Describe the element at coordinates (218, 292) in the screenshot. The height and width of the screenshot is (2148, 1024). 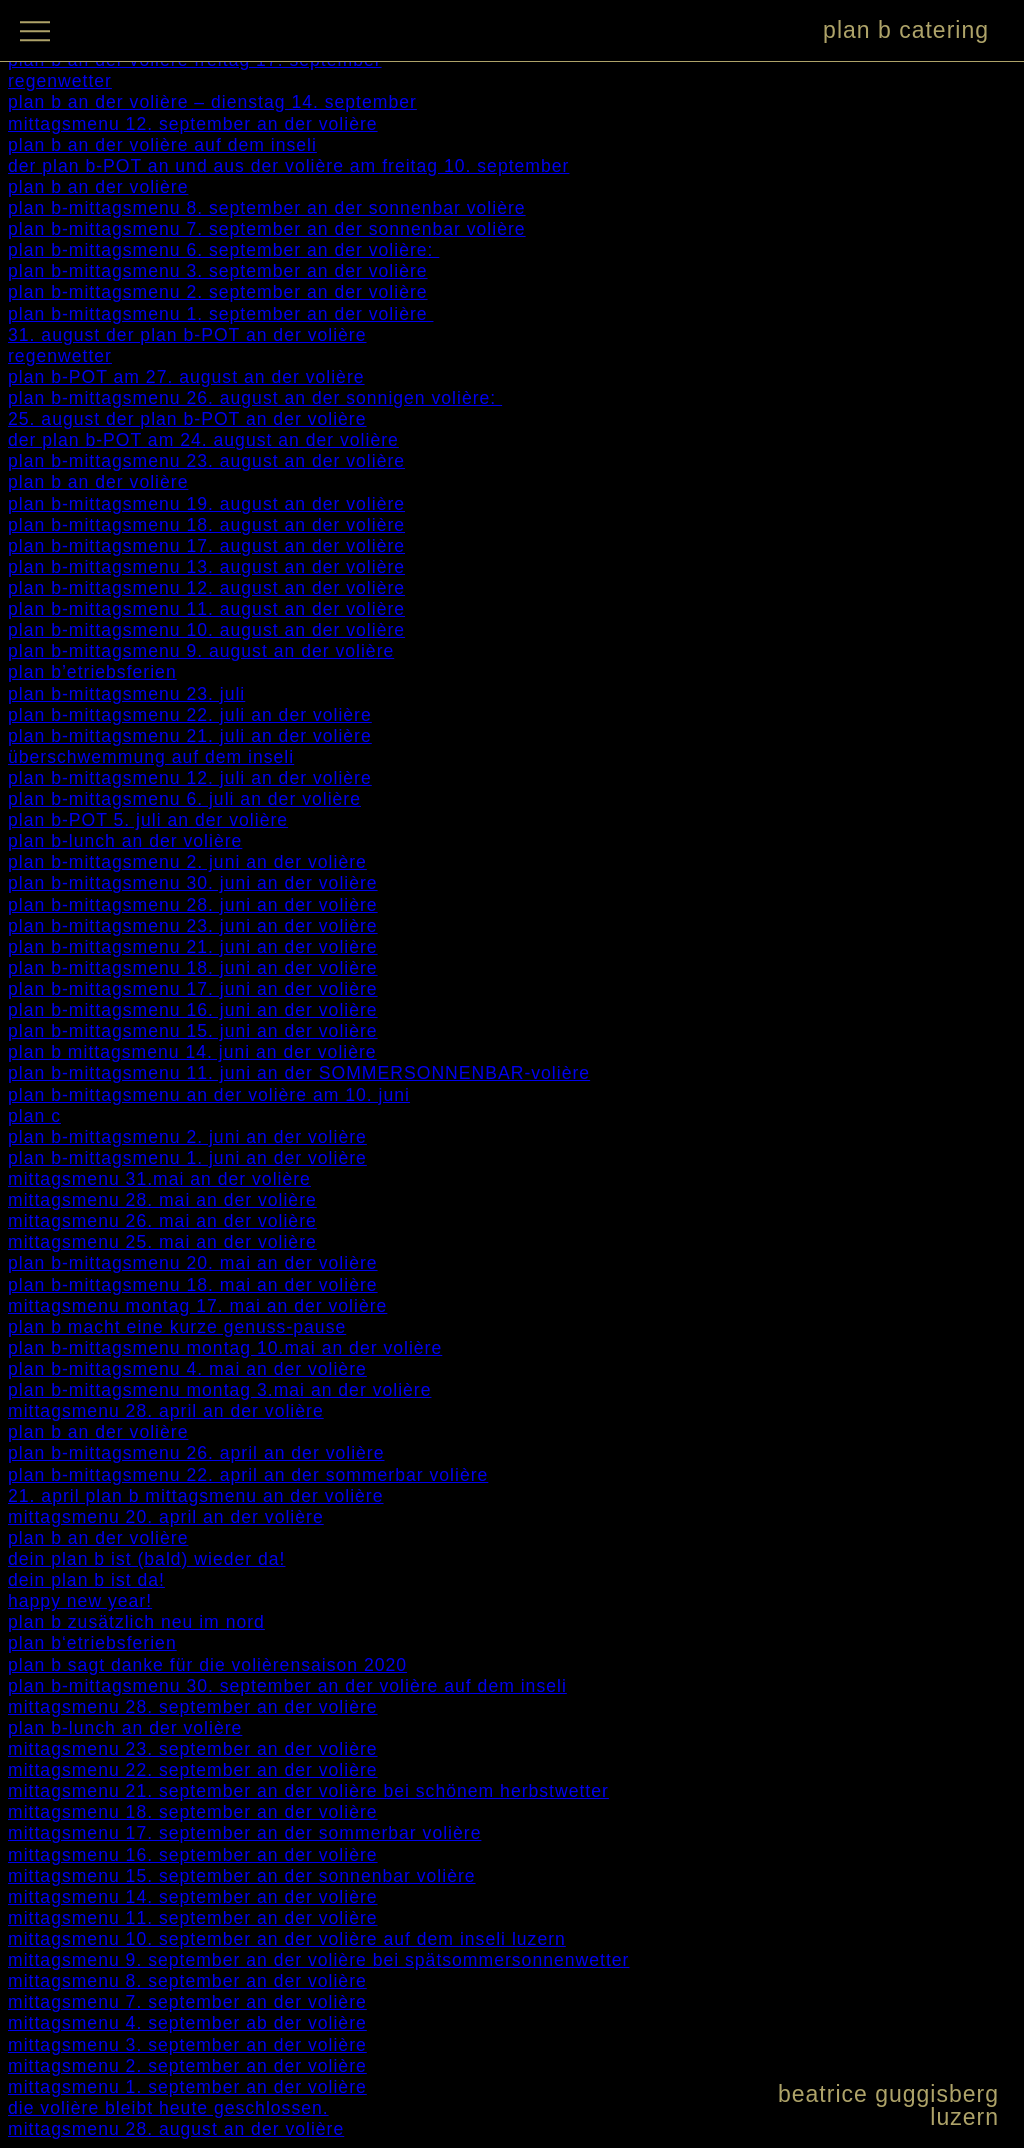
I see `plan b-mittagsmenu 2. september an der volière` at that location.